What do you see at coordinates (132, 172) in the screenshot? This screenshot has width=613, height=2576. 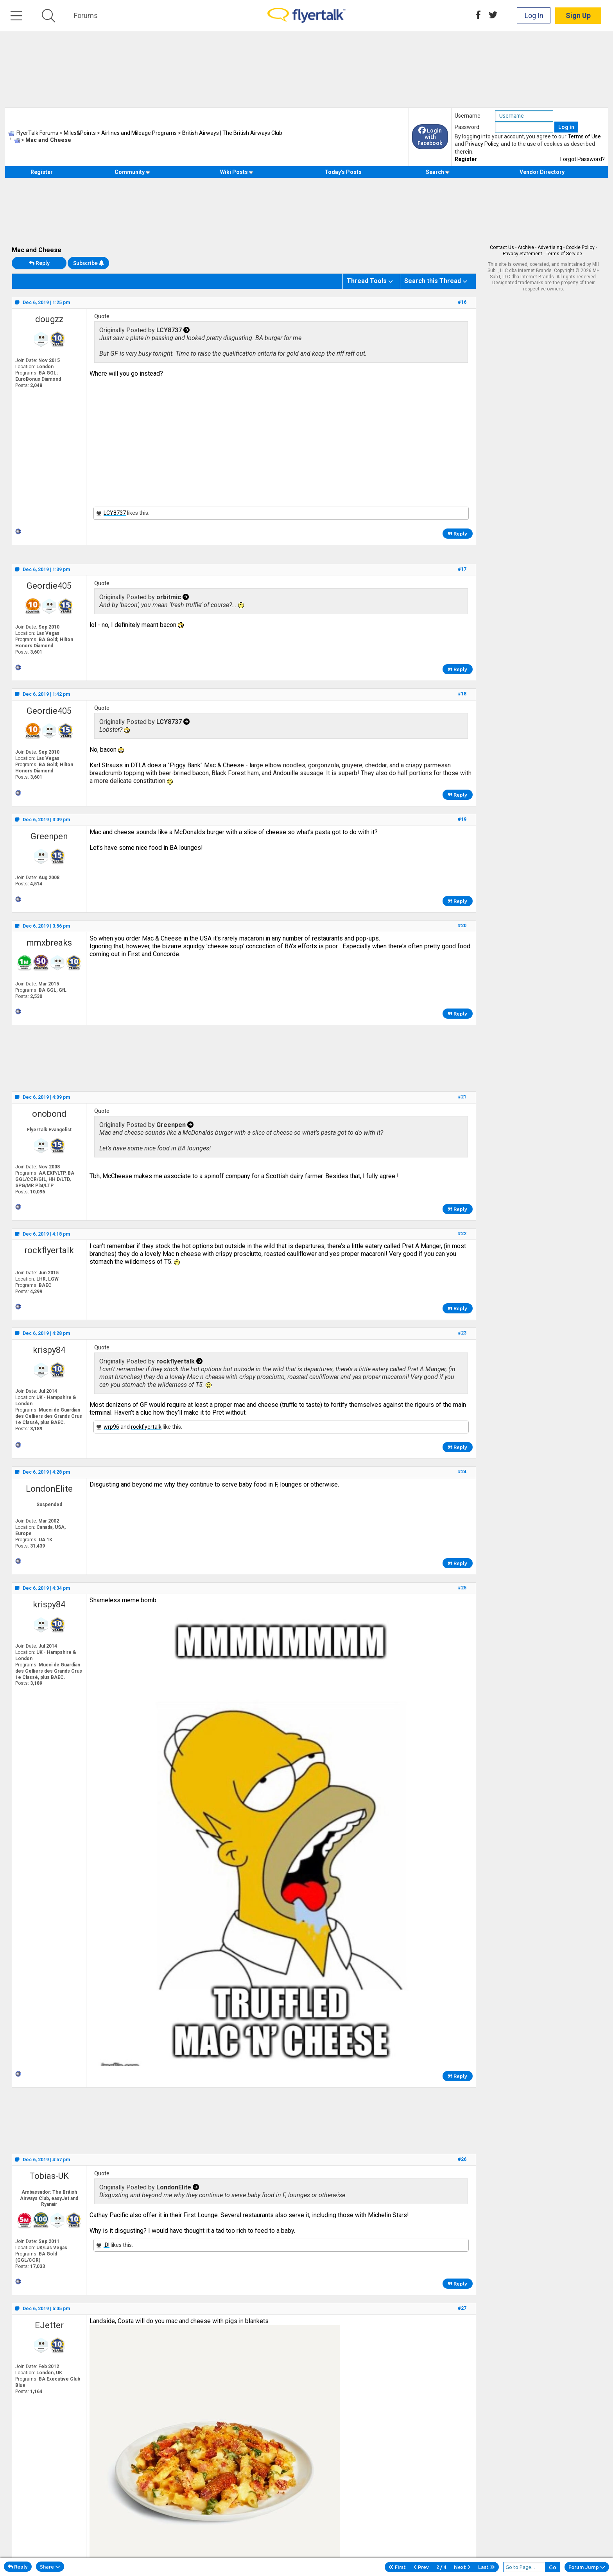 I see `Community` at bounding box center [132, 172].